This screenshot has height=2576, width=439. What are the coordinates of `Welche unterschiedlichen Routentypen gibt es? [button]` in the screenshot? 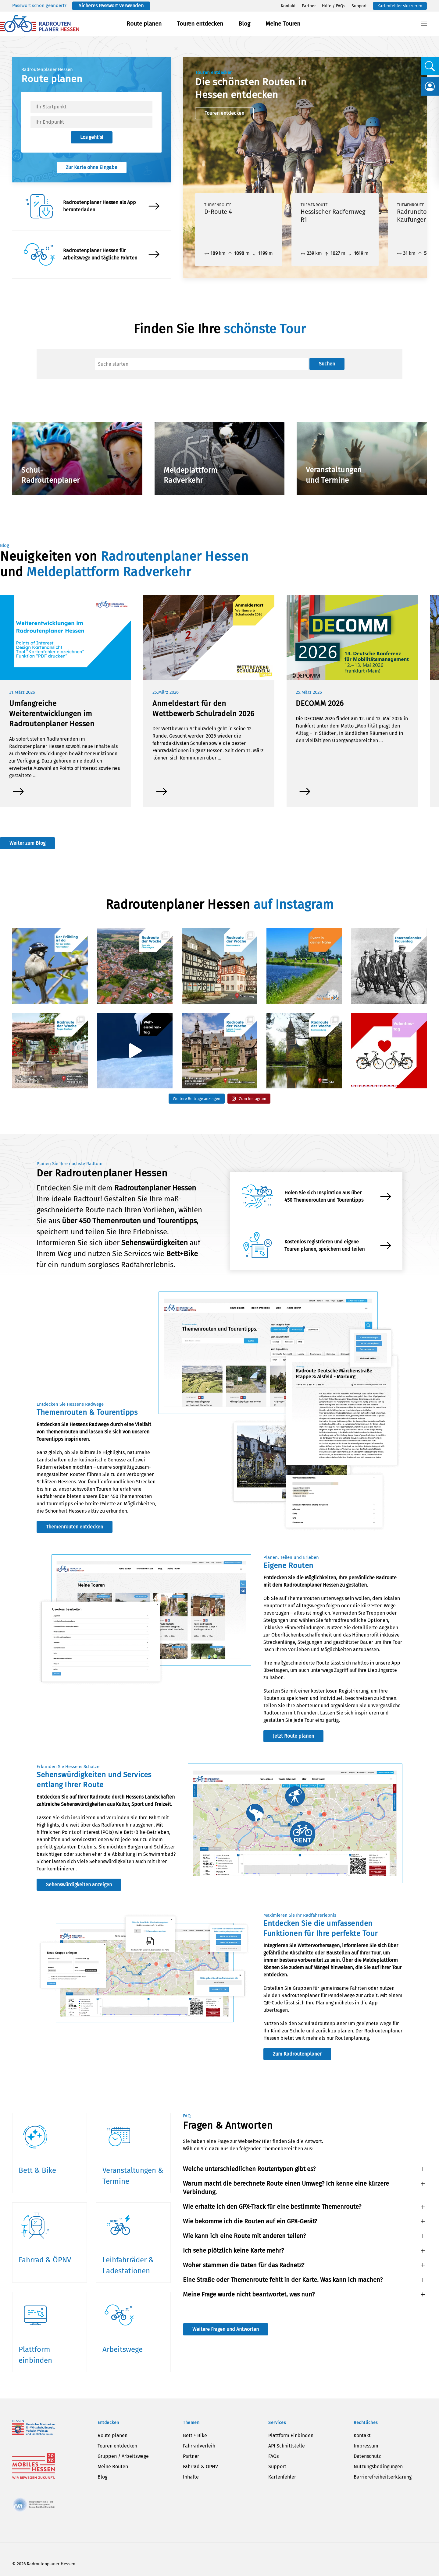 It's located at (249, 2169).